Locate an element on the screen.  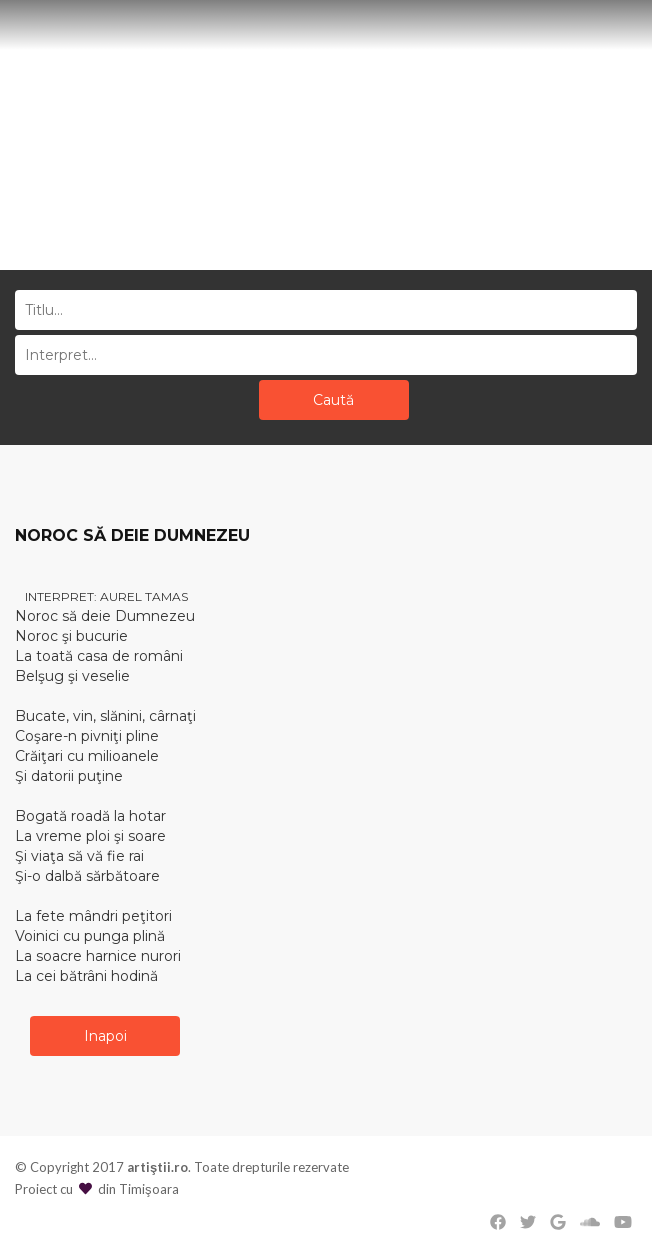
Acasă is located at coordinates (290, 209).